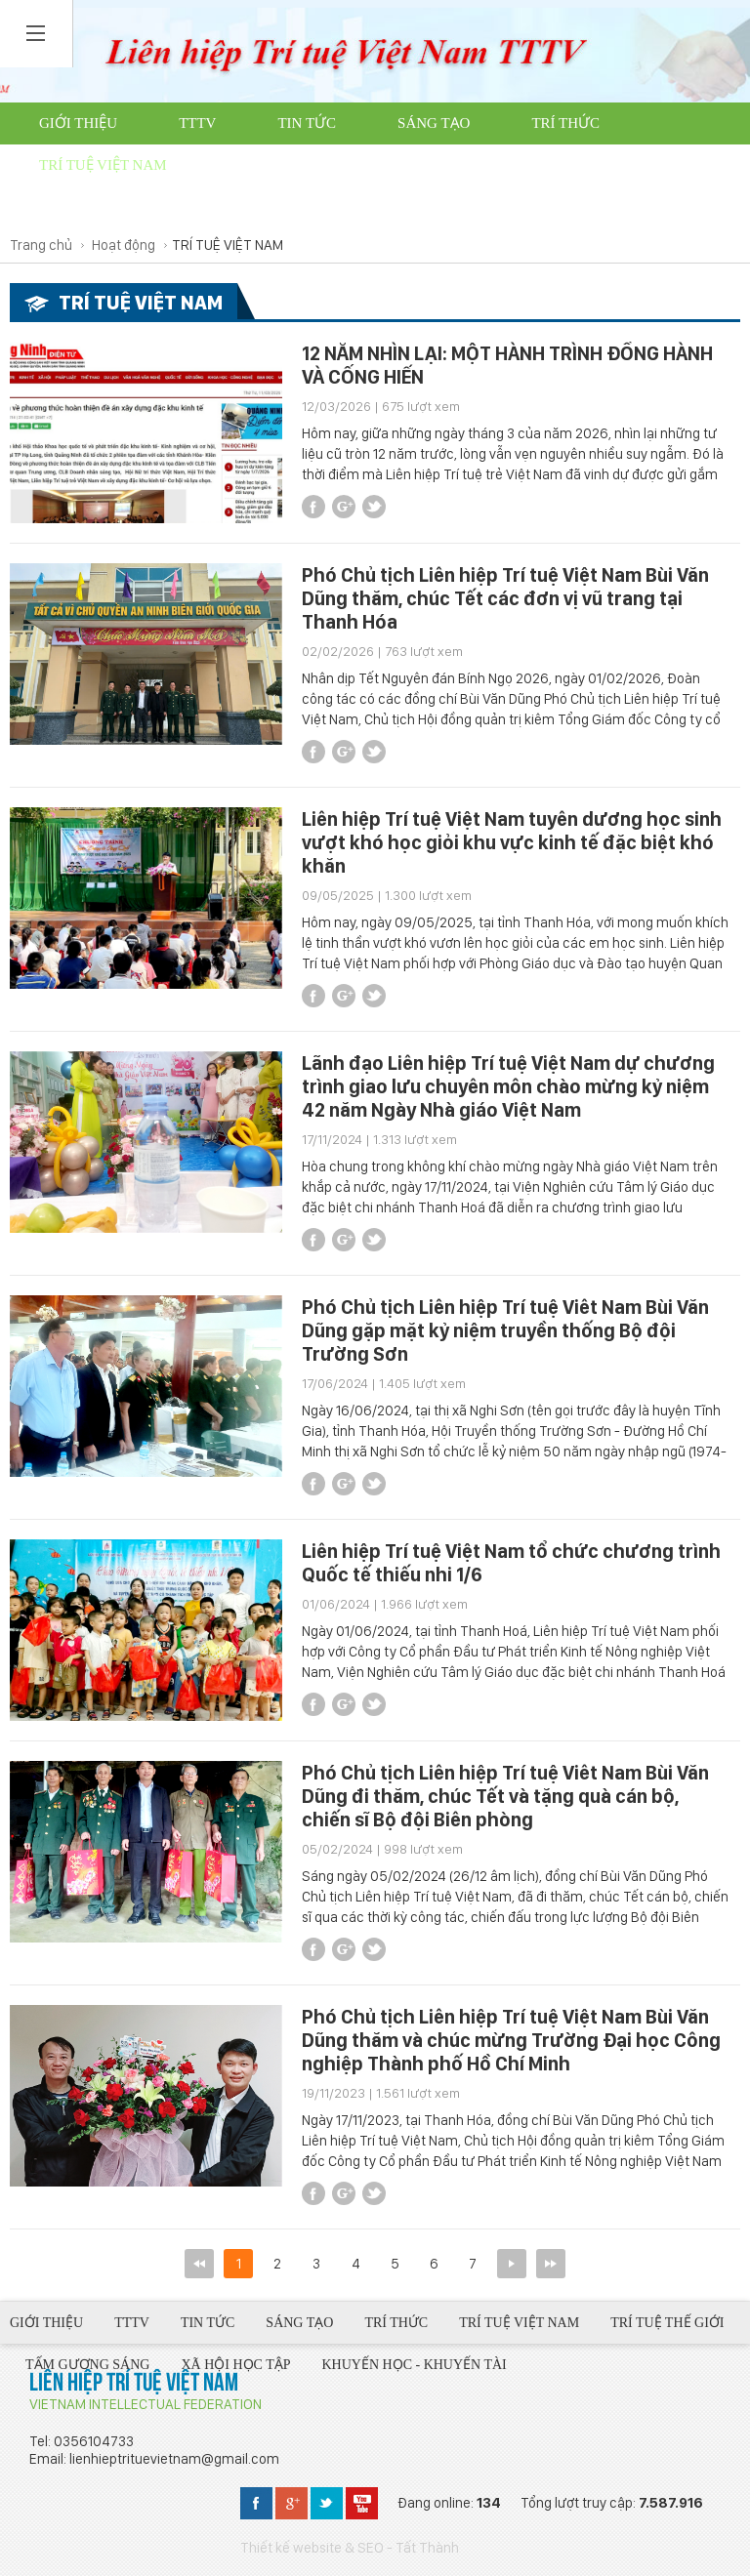 The height and width of the screenshot is (2576, 750). Describe the element at coordinates (291, 2547) in the screenshot. I see `Thiết kế website` at that location.